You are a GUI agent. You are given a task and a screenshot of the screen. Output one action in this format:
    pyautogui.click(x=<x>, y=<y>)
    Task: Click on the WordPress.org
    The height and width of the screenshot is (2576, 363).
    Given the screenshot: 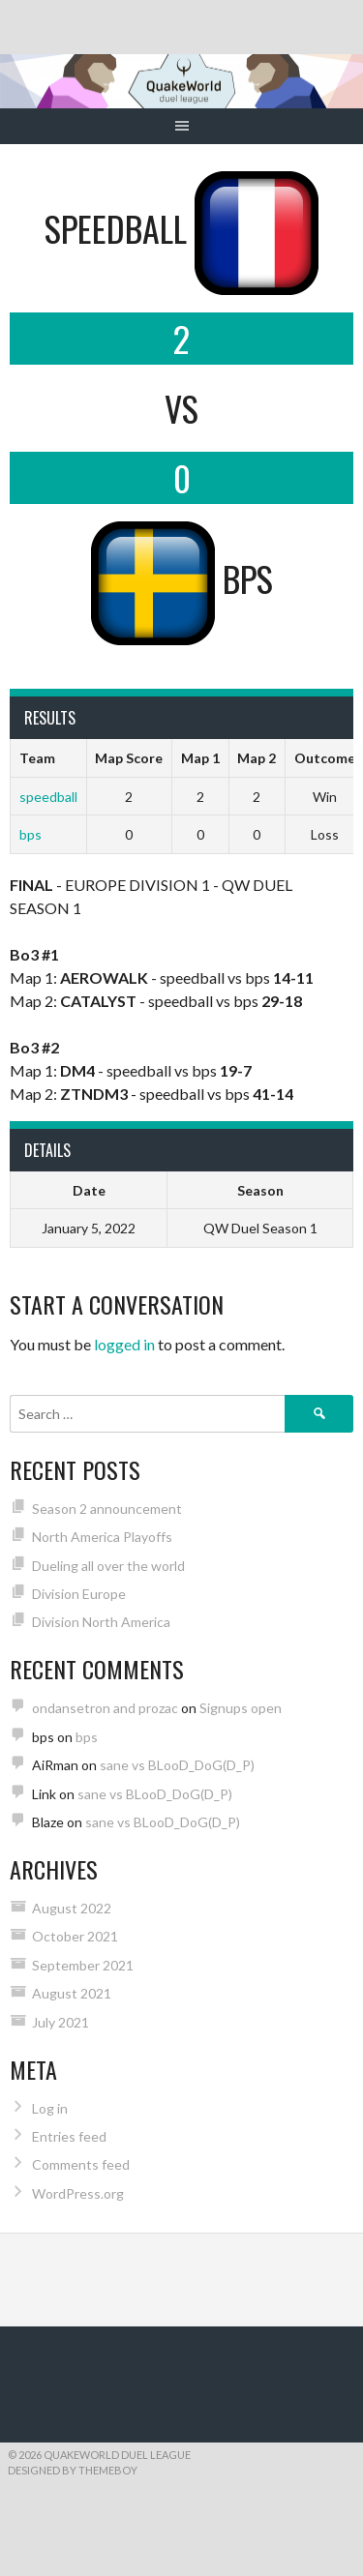 What is the action you would take?
    pyautogui.click(x=78, y=2193)
    